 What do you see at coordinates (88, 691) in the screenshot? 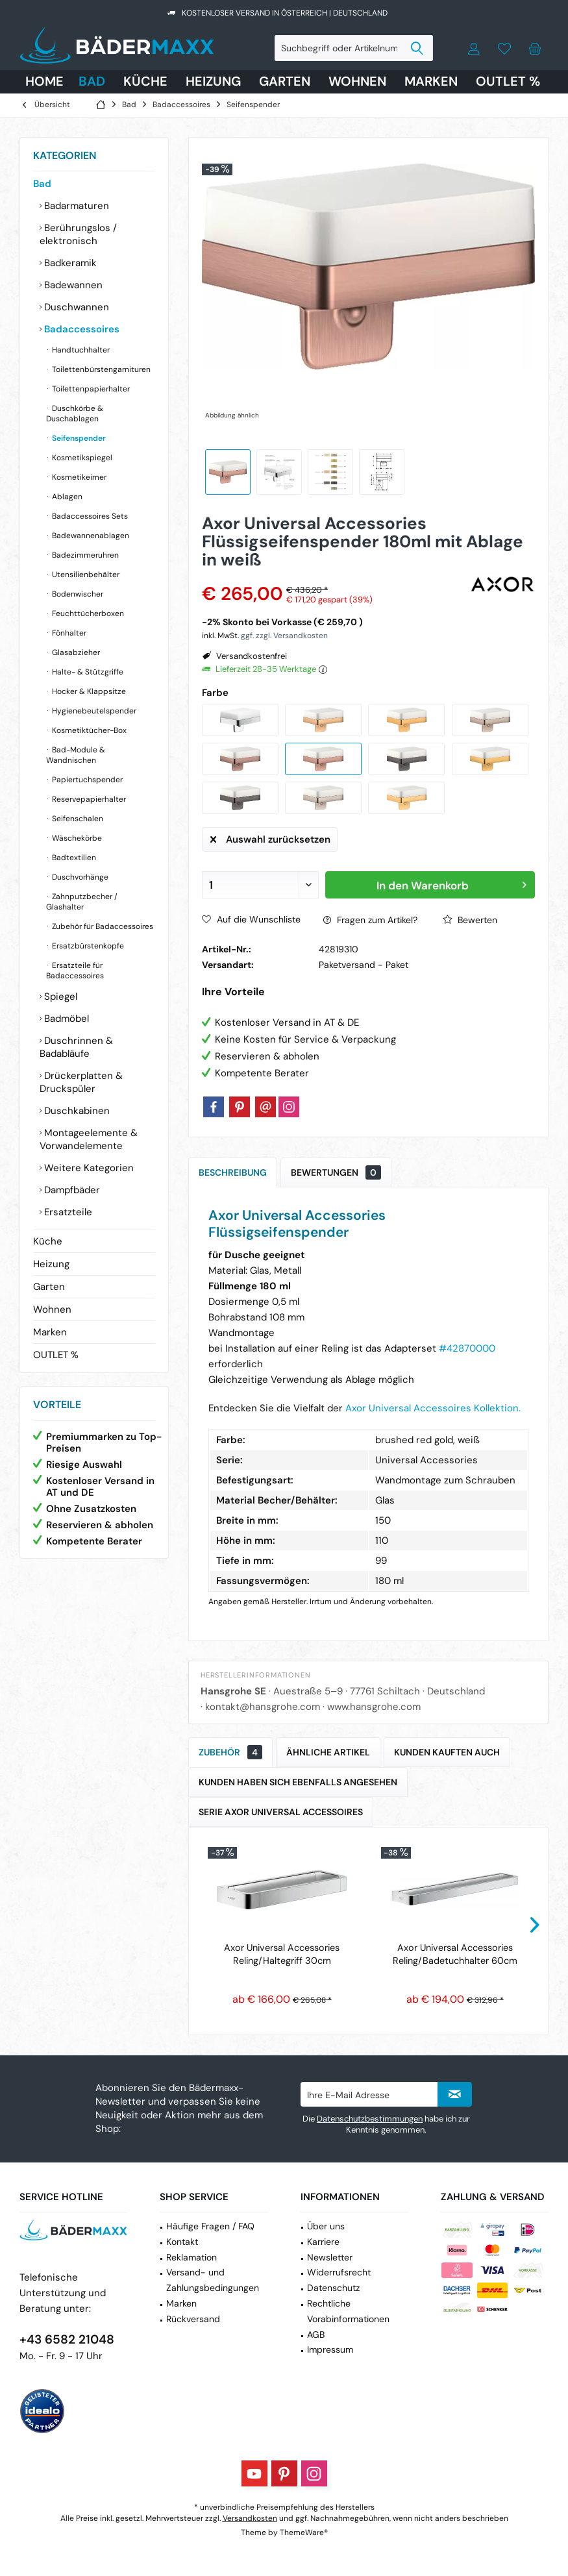
I see `Hocker & Klappsitze` at bounding box center [88, 691].